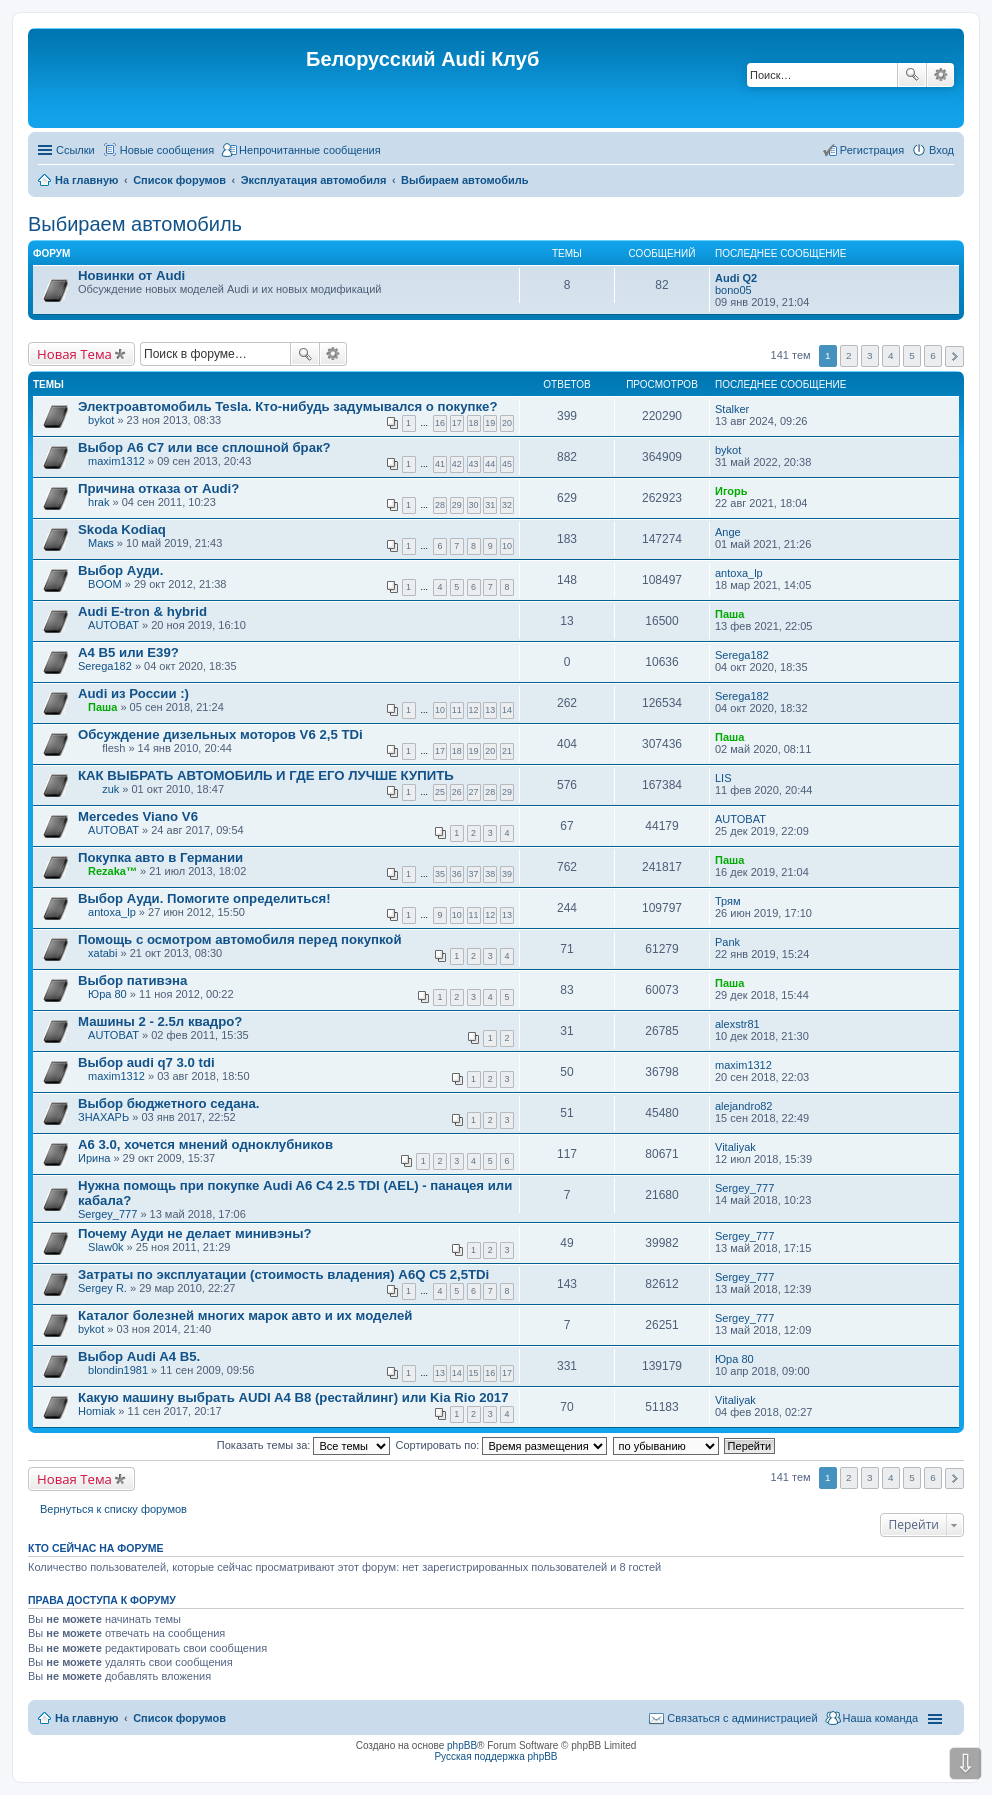 This screenshot has height=1795, width=992. I want to click on AUTOBAT, so click(113, 625).